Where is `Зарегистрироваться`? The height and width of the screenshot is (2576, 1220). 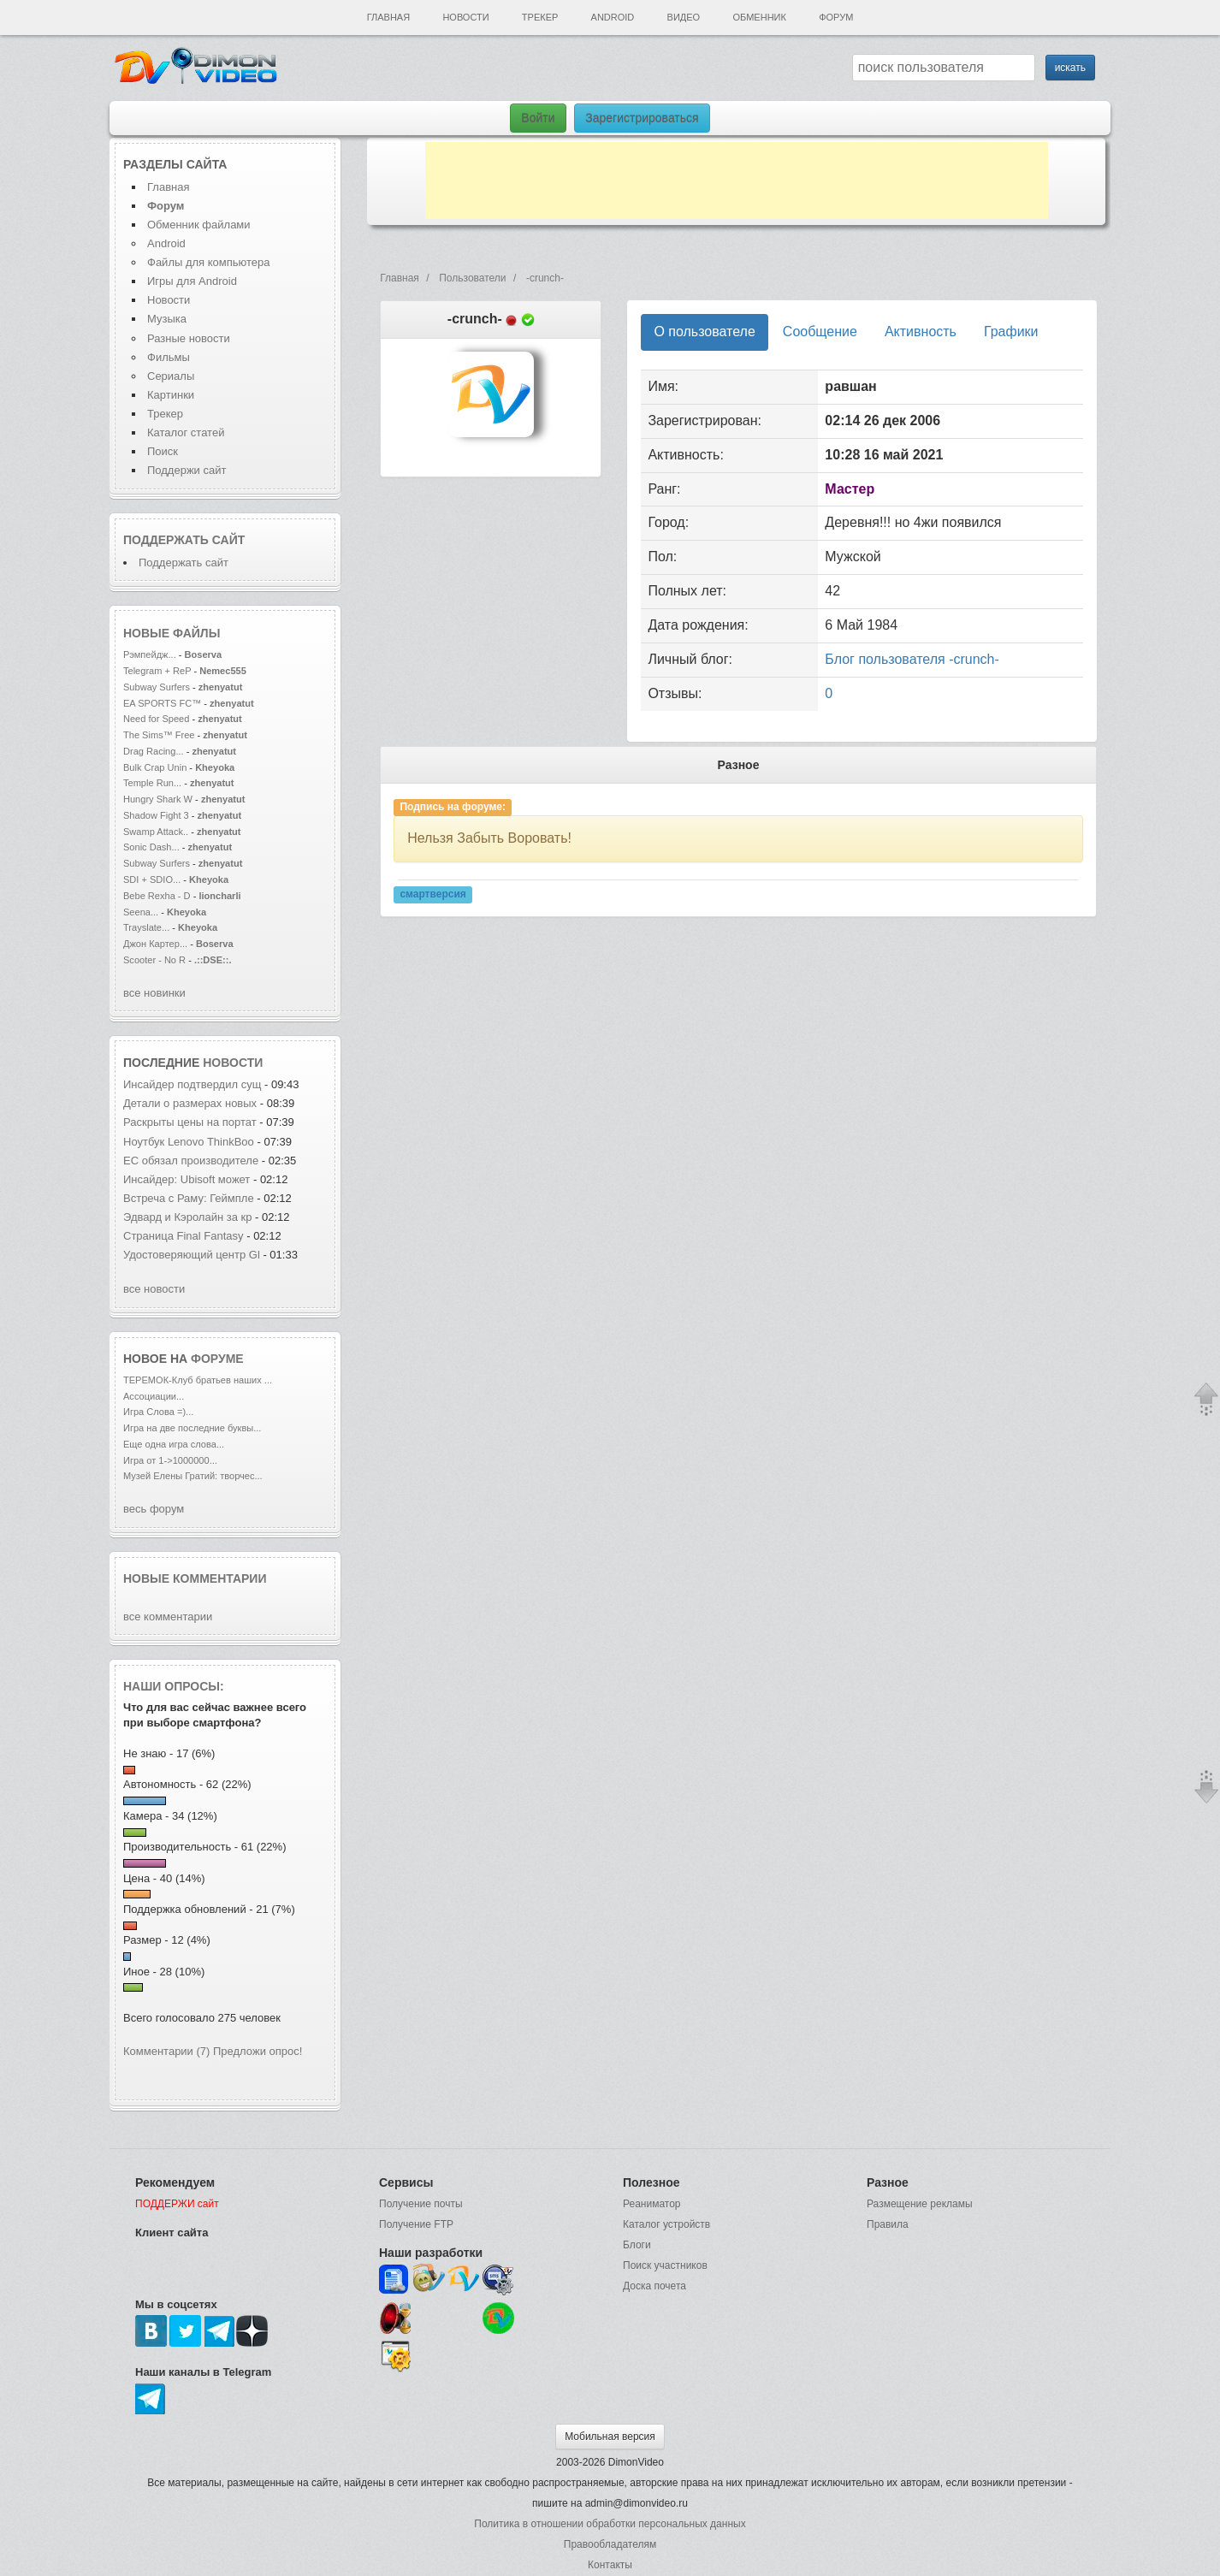 Зарегистрироваться is located at coordinates (641, 118).